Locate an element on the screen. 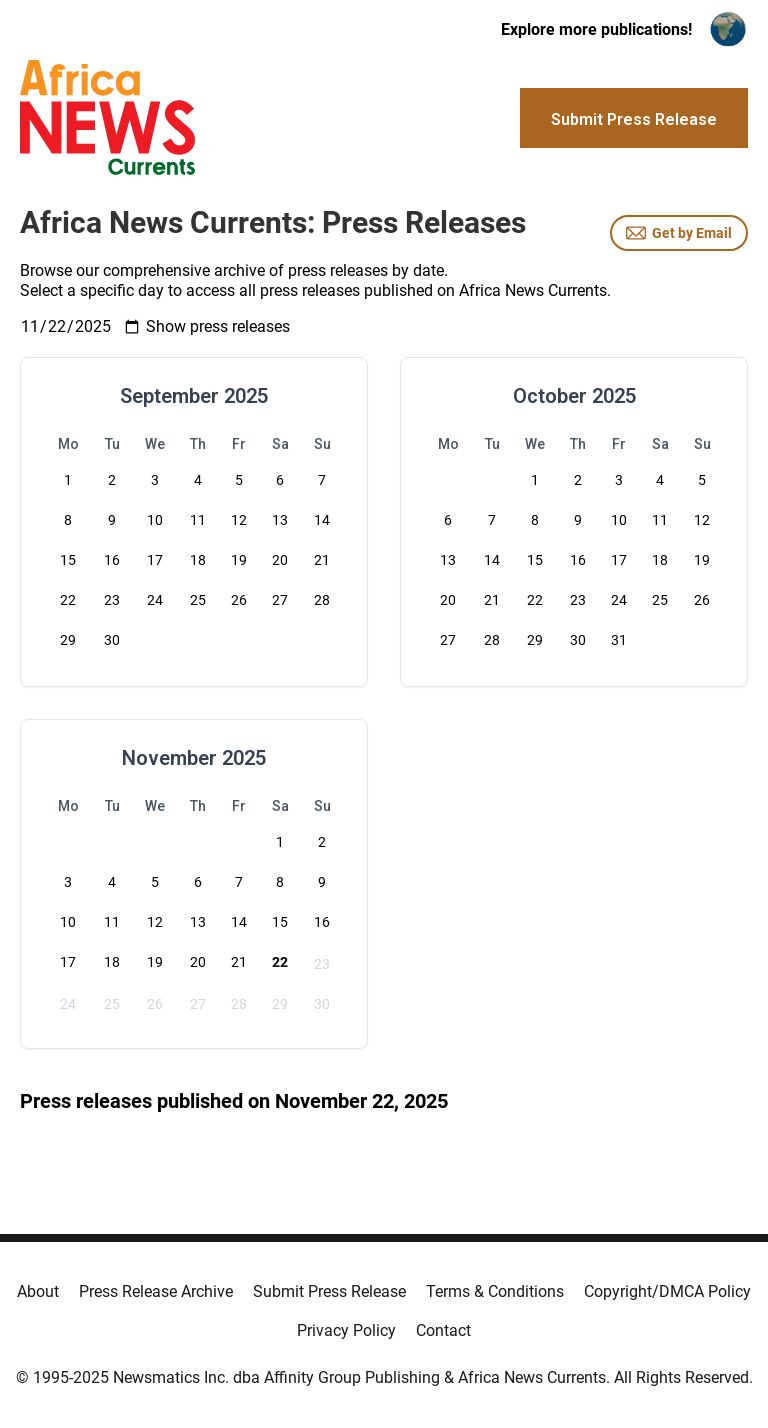  Contact is located at coordinates (443, 1330).